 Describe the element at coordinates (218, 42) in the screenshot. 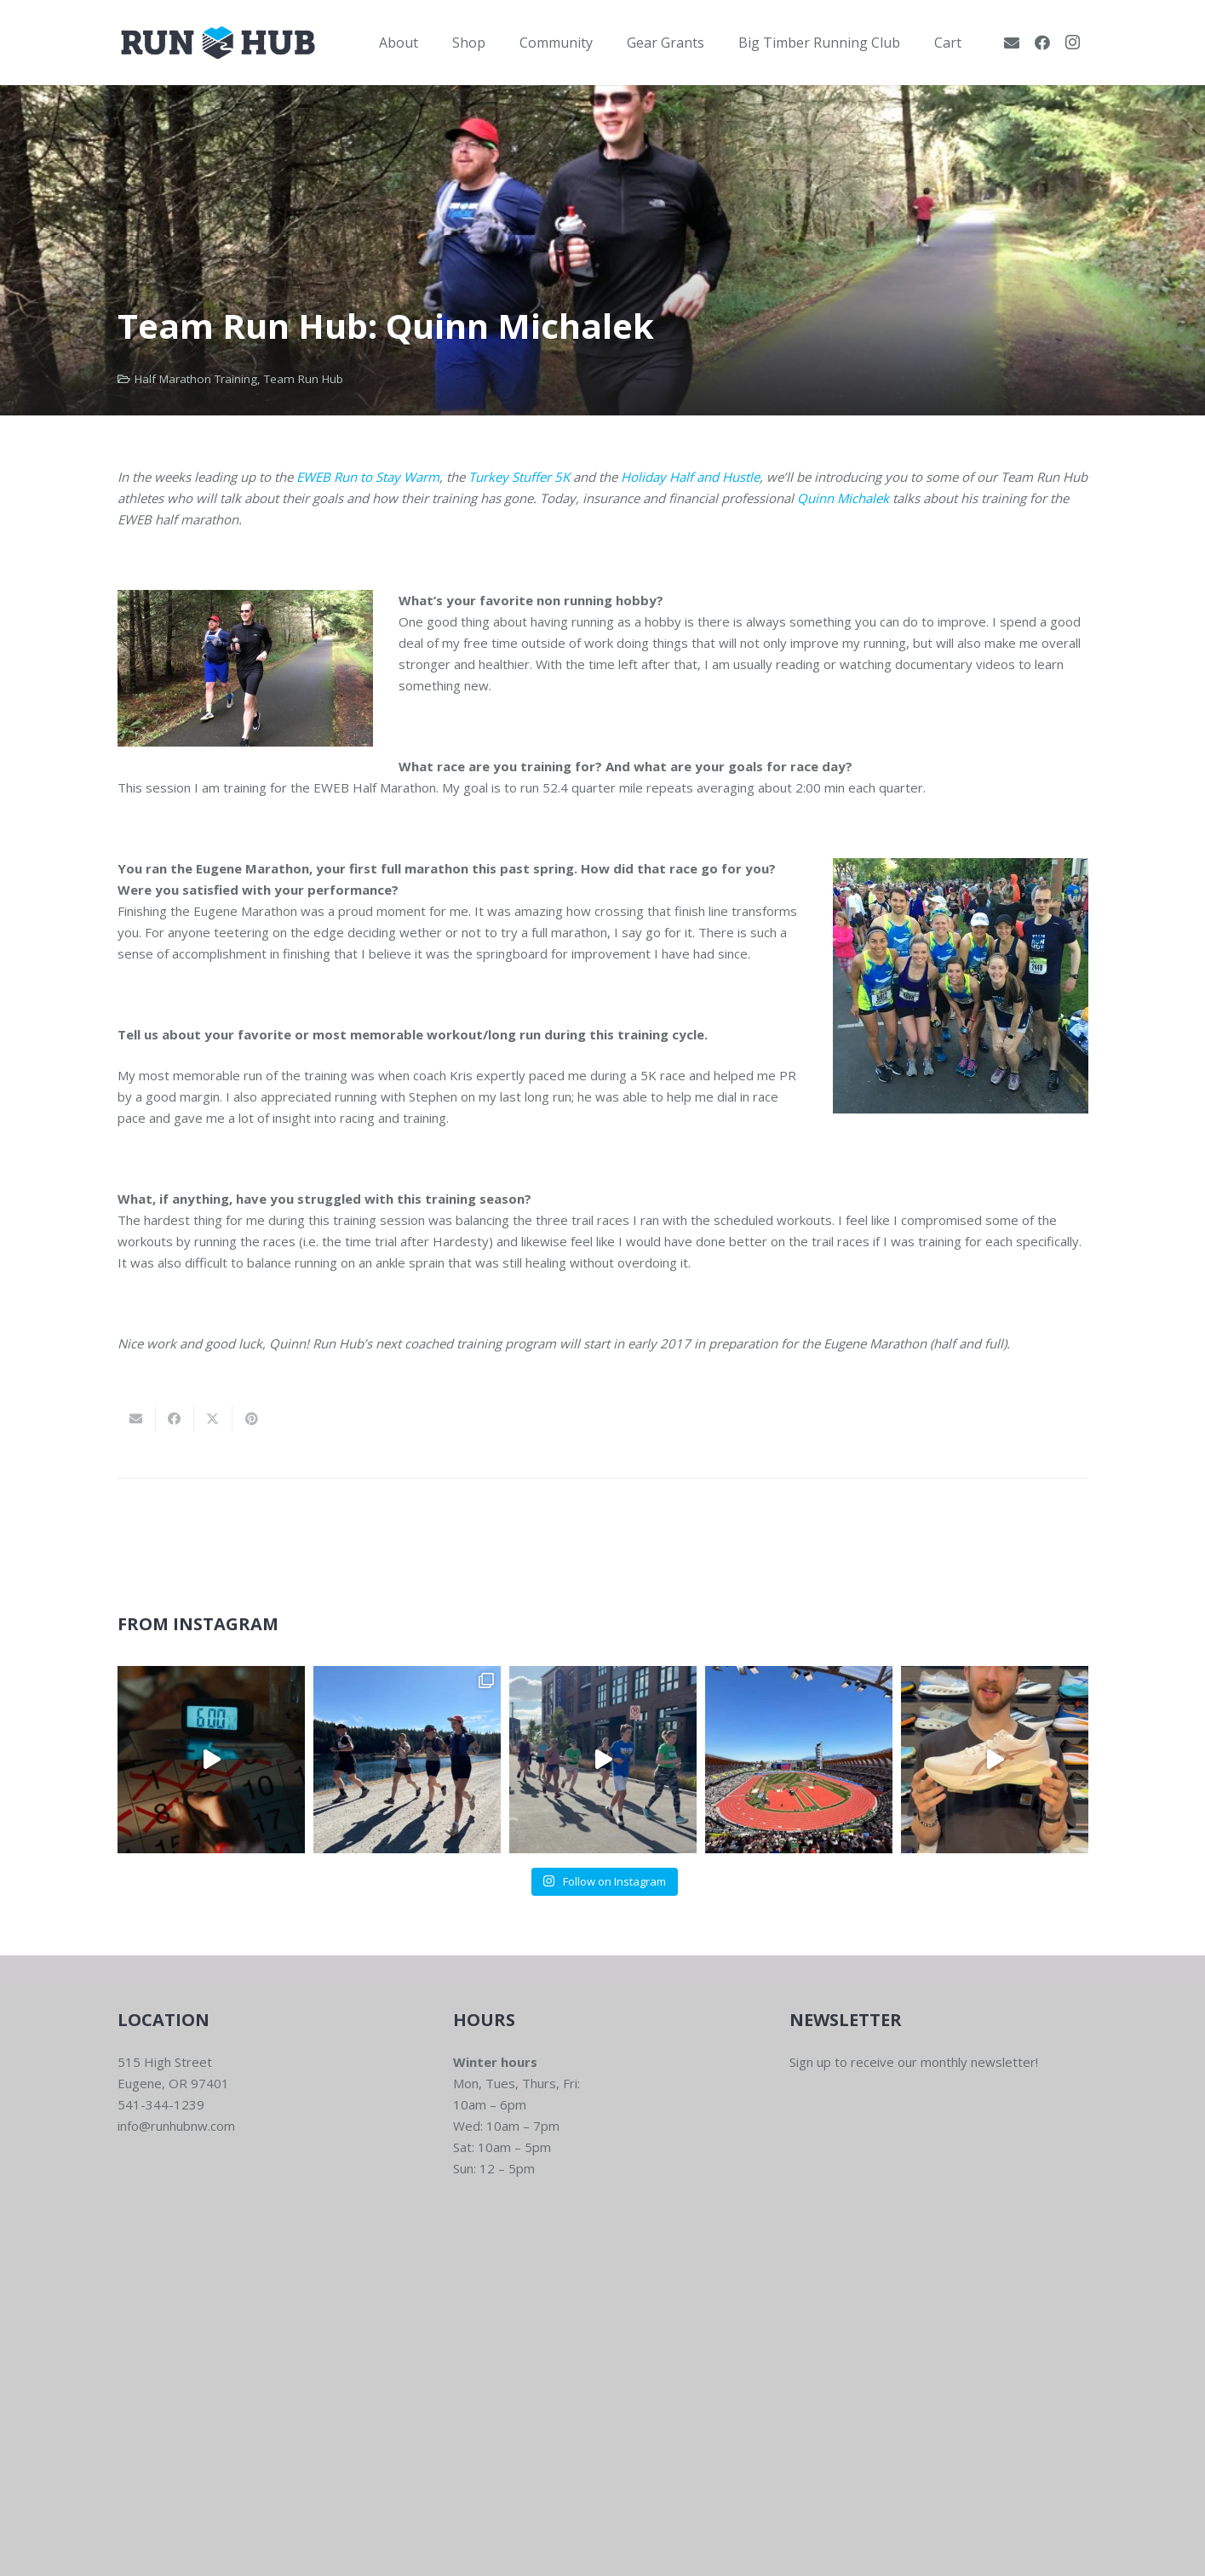

I see `[RWNW-Centered-Vector]` at that location.